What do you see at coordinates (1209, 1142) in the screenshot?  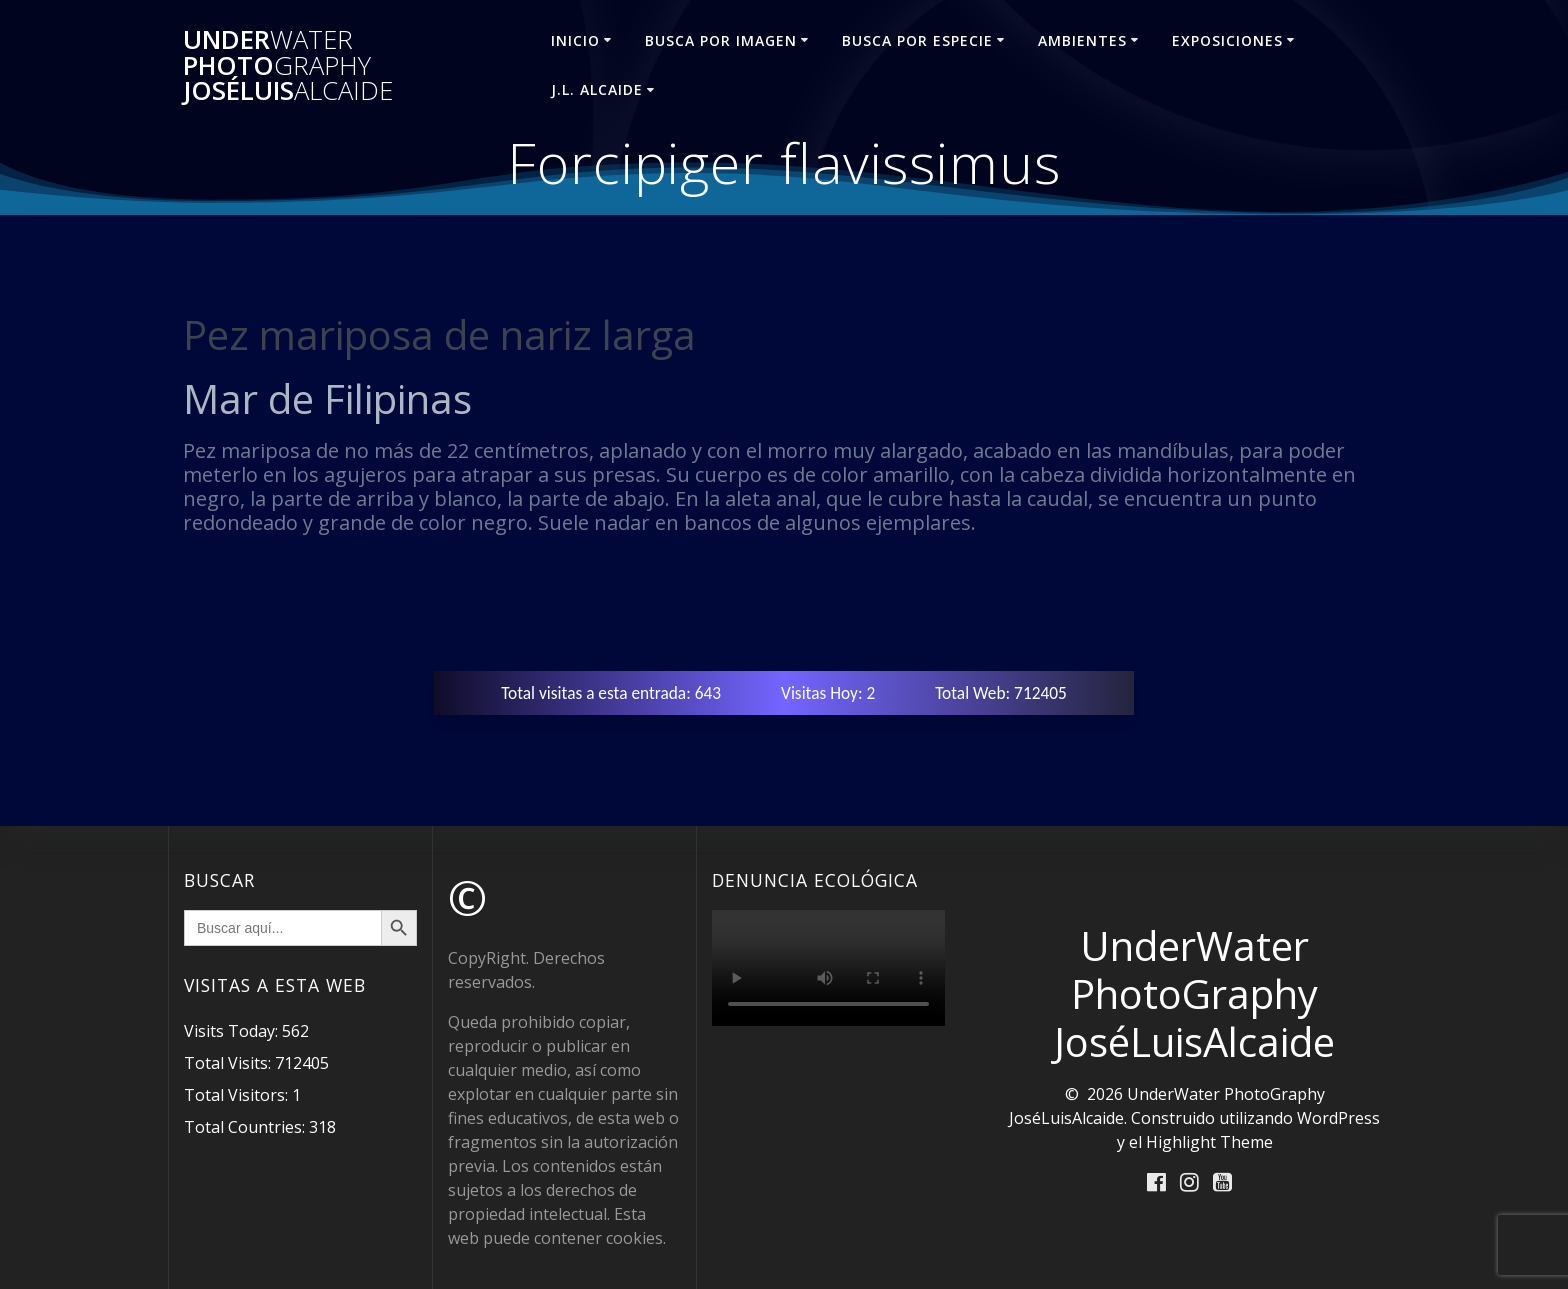 I see `Highlight Theme` at bounding box center [1209, 1142].